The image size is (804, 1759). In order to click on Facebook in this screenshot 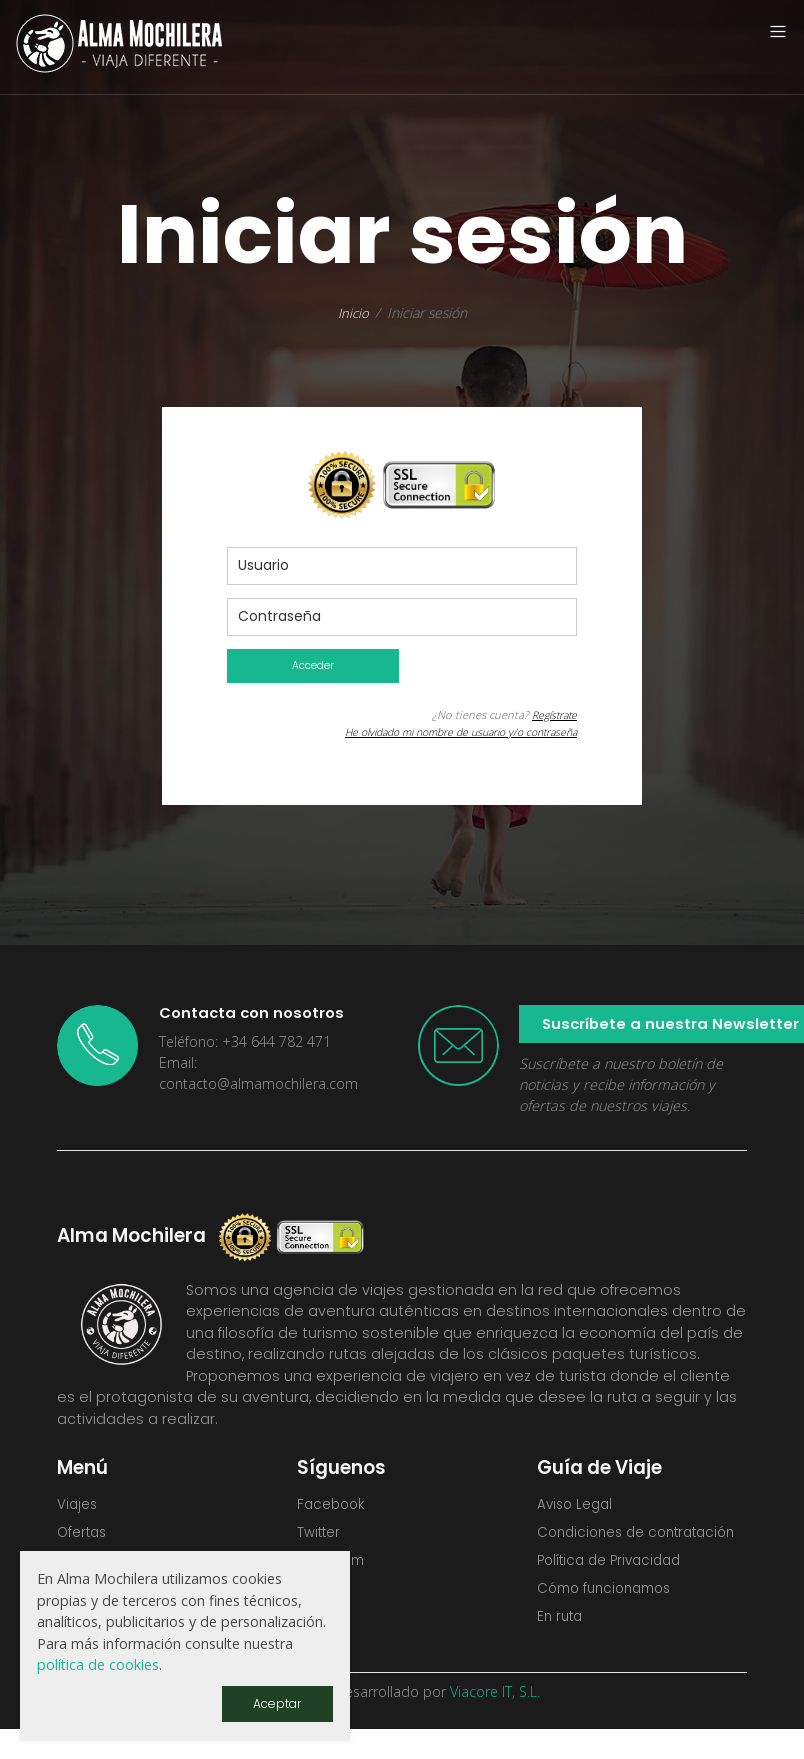, I will do `click(333, 1506)`.